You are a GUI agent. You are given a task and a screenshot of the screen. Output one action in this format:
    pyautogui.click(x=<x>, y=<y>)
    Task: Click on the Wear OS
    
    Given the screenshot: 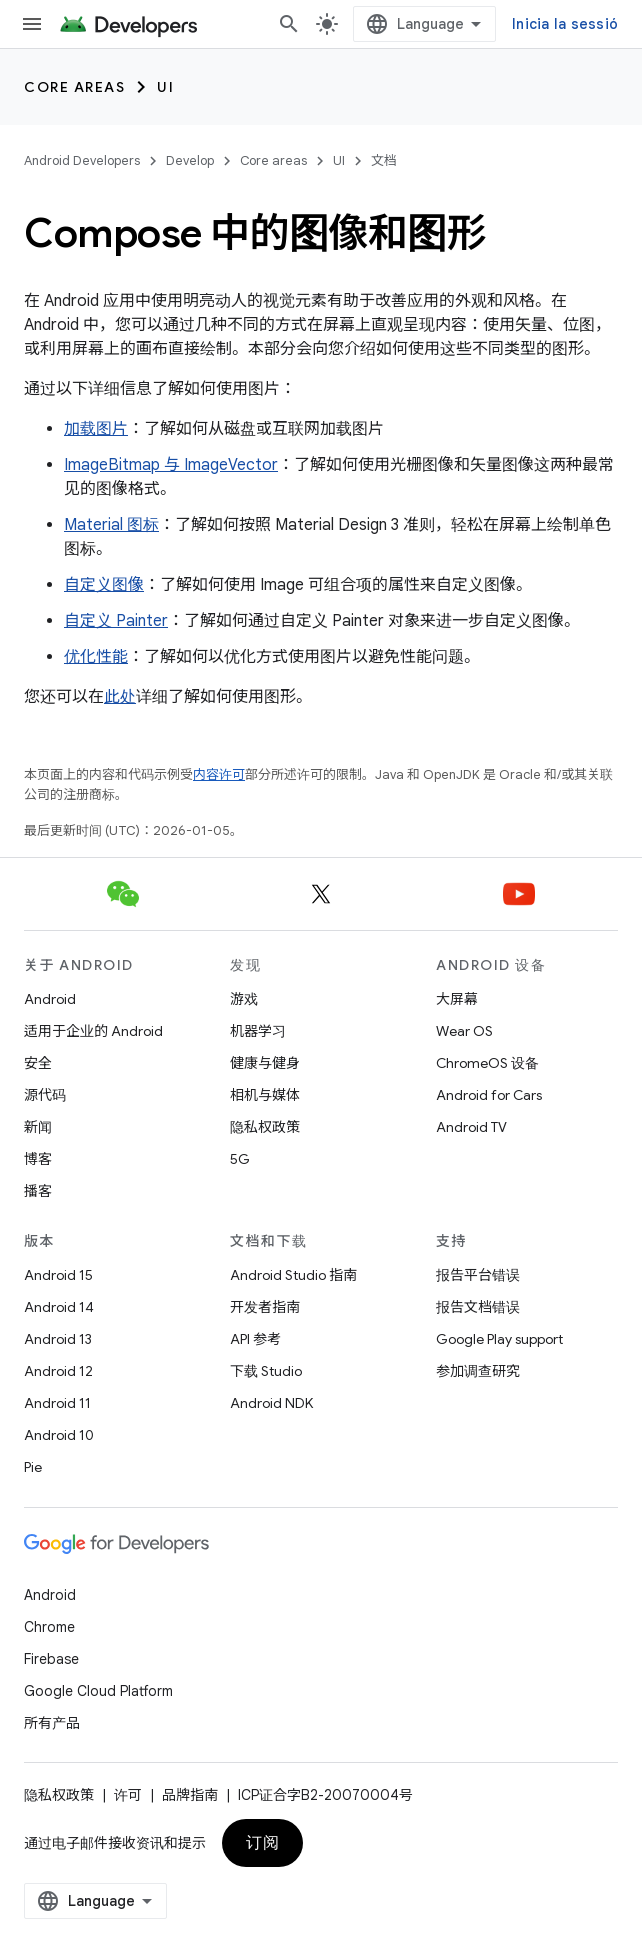 What is the action you would take?
    pyautogui.click(x=464, y=1031)
    